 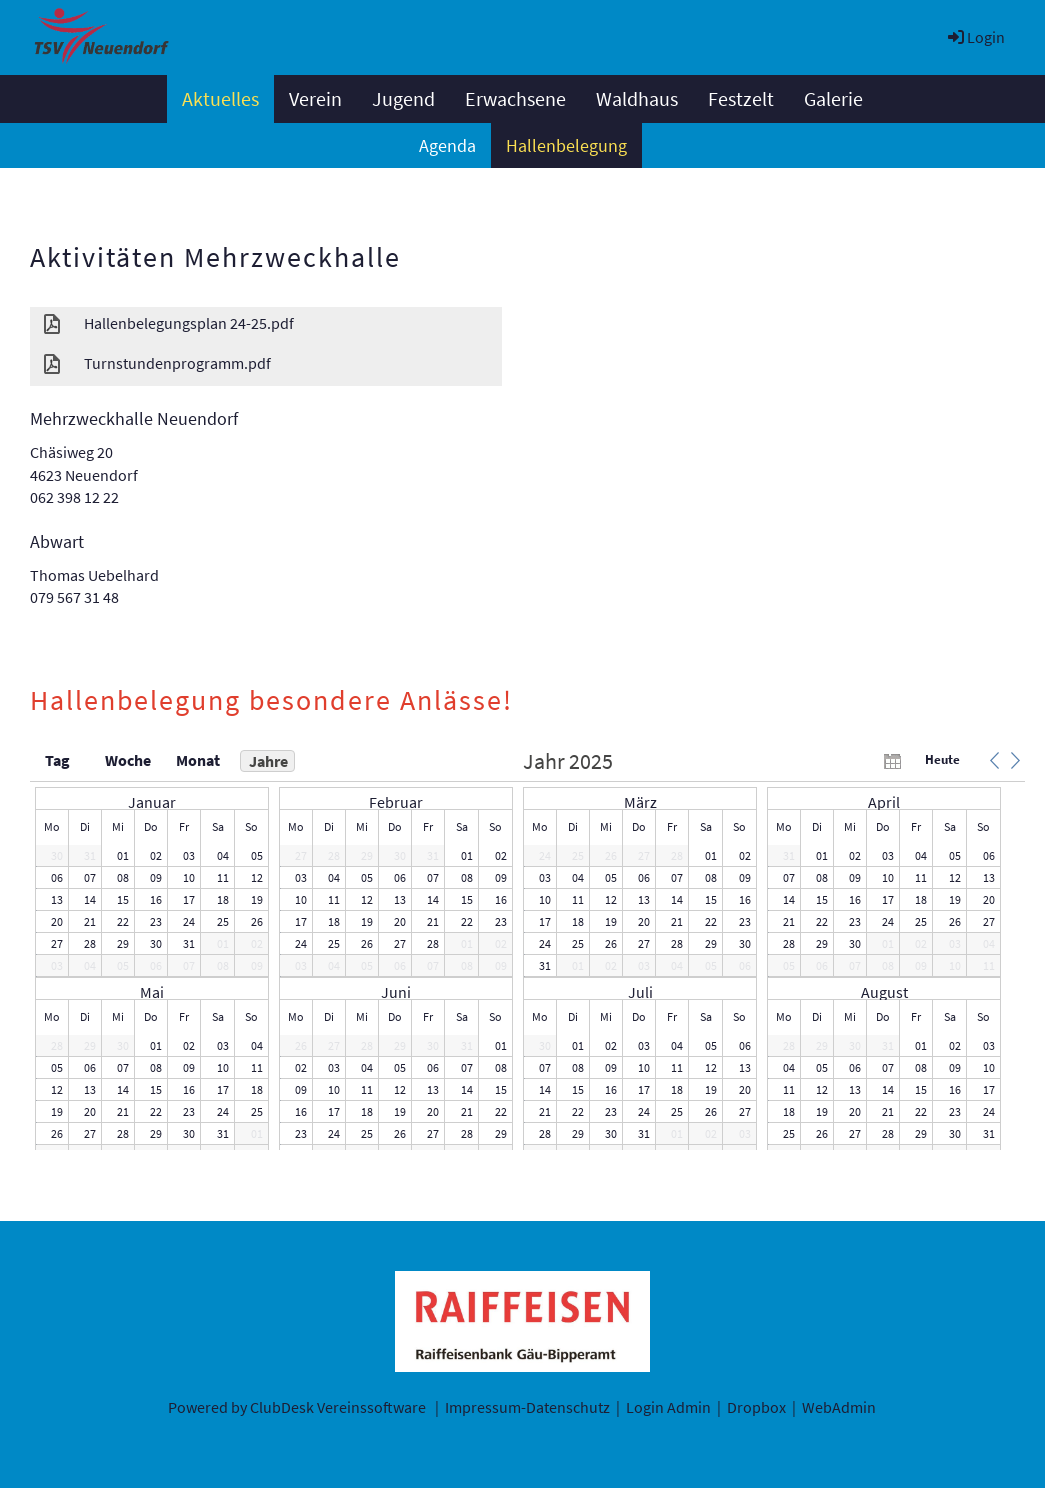 I want to click on Powered by ClubDesk Vereinssoftware, so click(x=297, y=1407).